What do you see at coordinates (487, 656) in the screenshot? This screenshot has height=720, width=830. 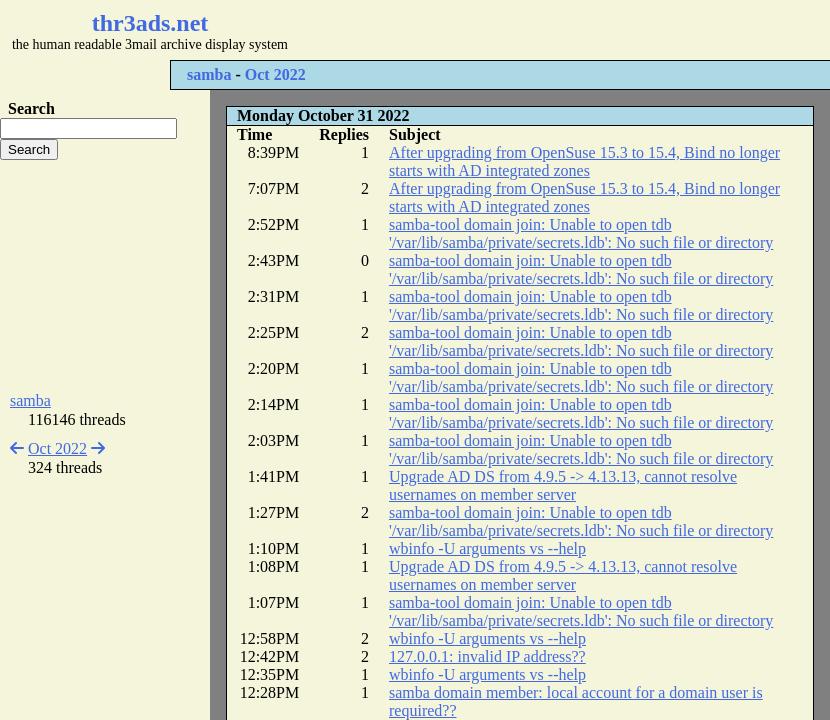 I see `127.0.0.1: invalid IP address??` at bounding box center [487, 656].